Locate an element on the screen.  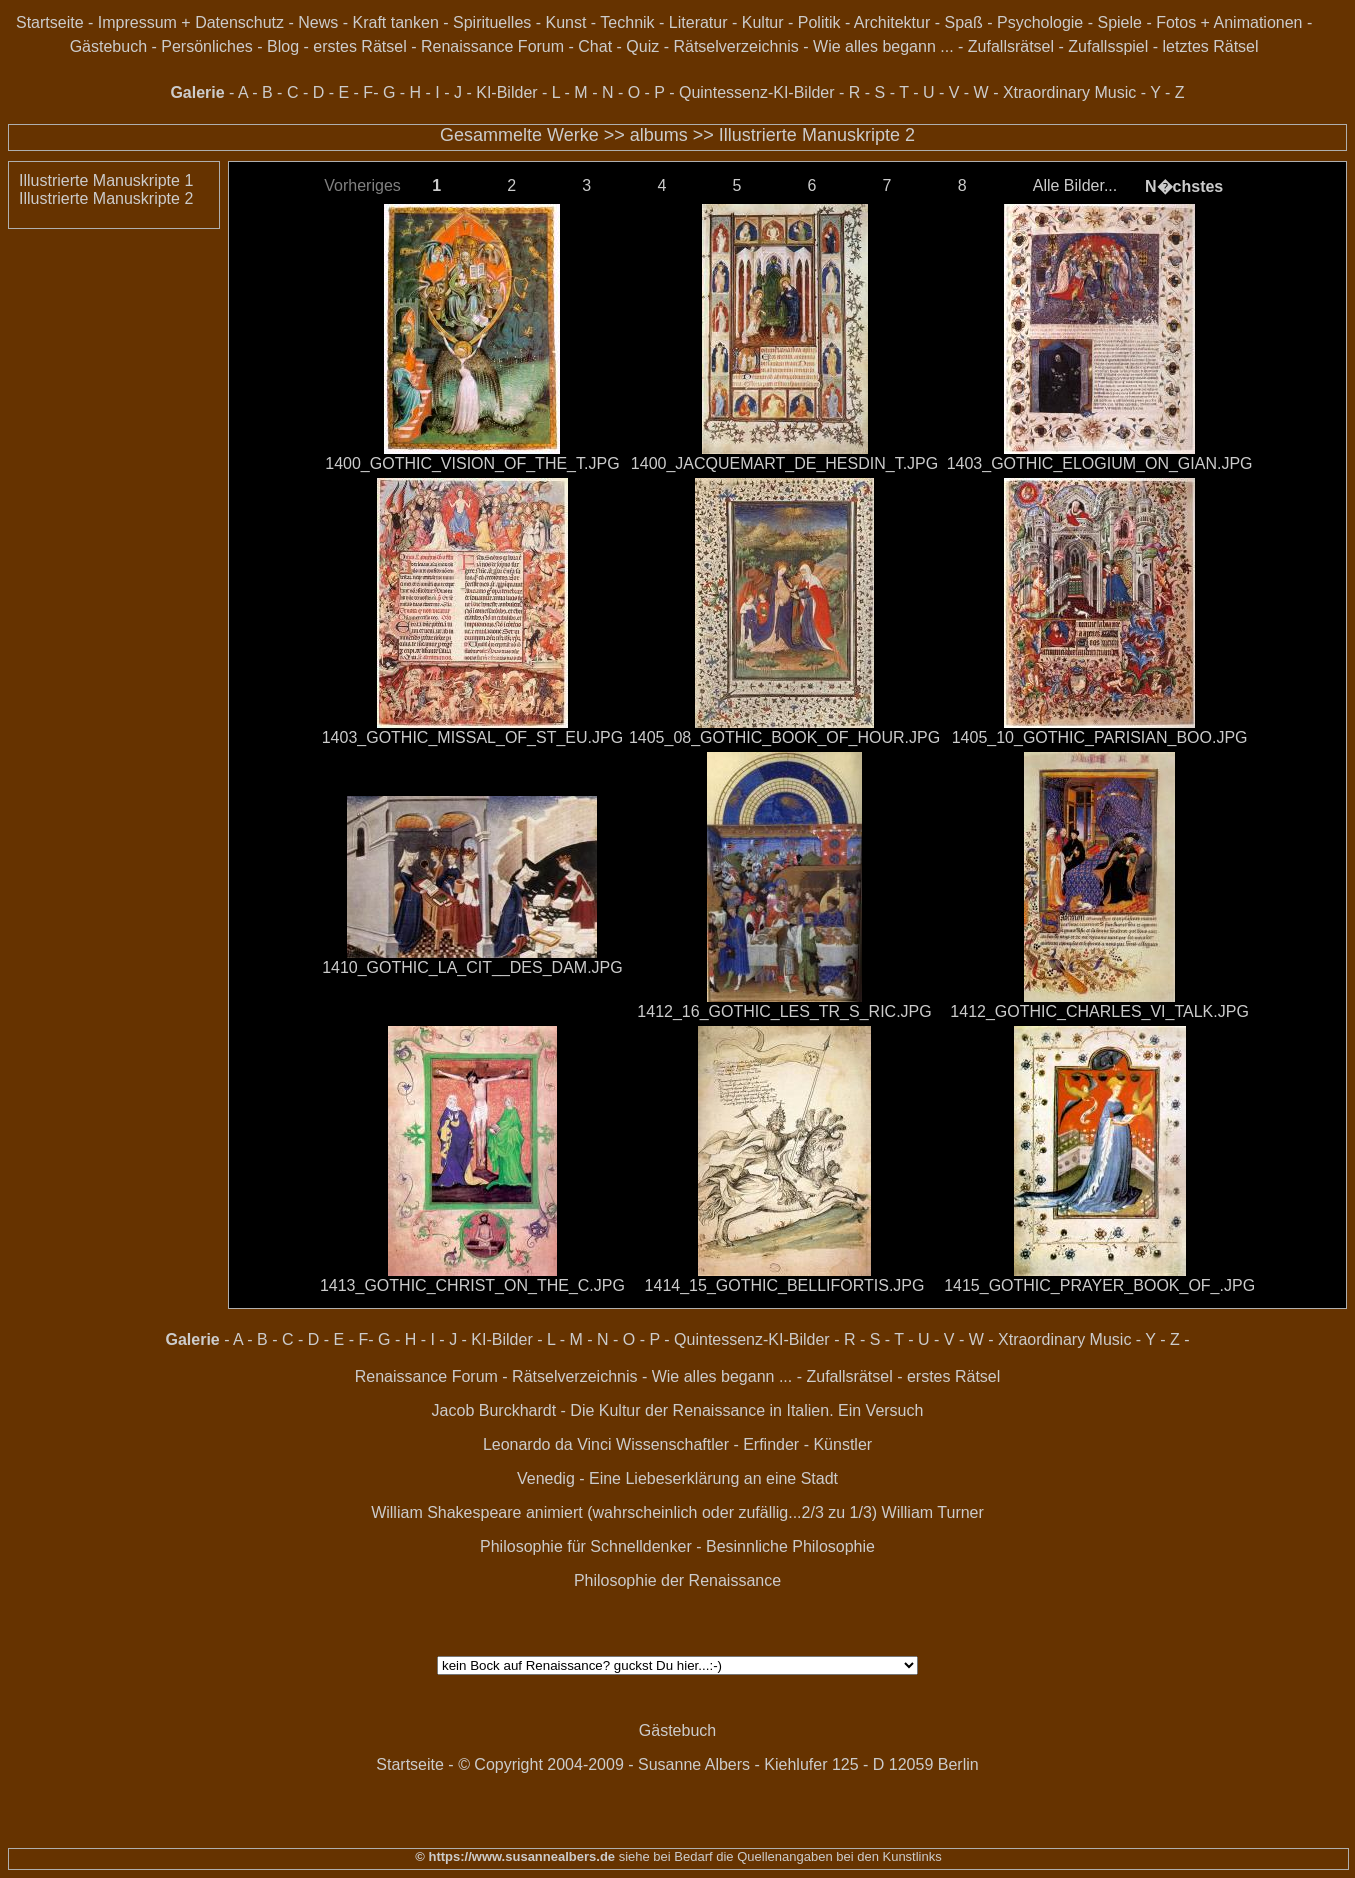
Politik is located at coordinates (819, 22).